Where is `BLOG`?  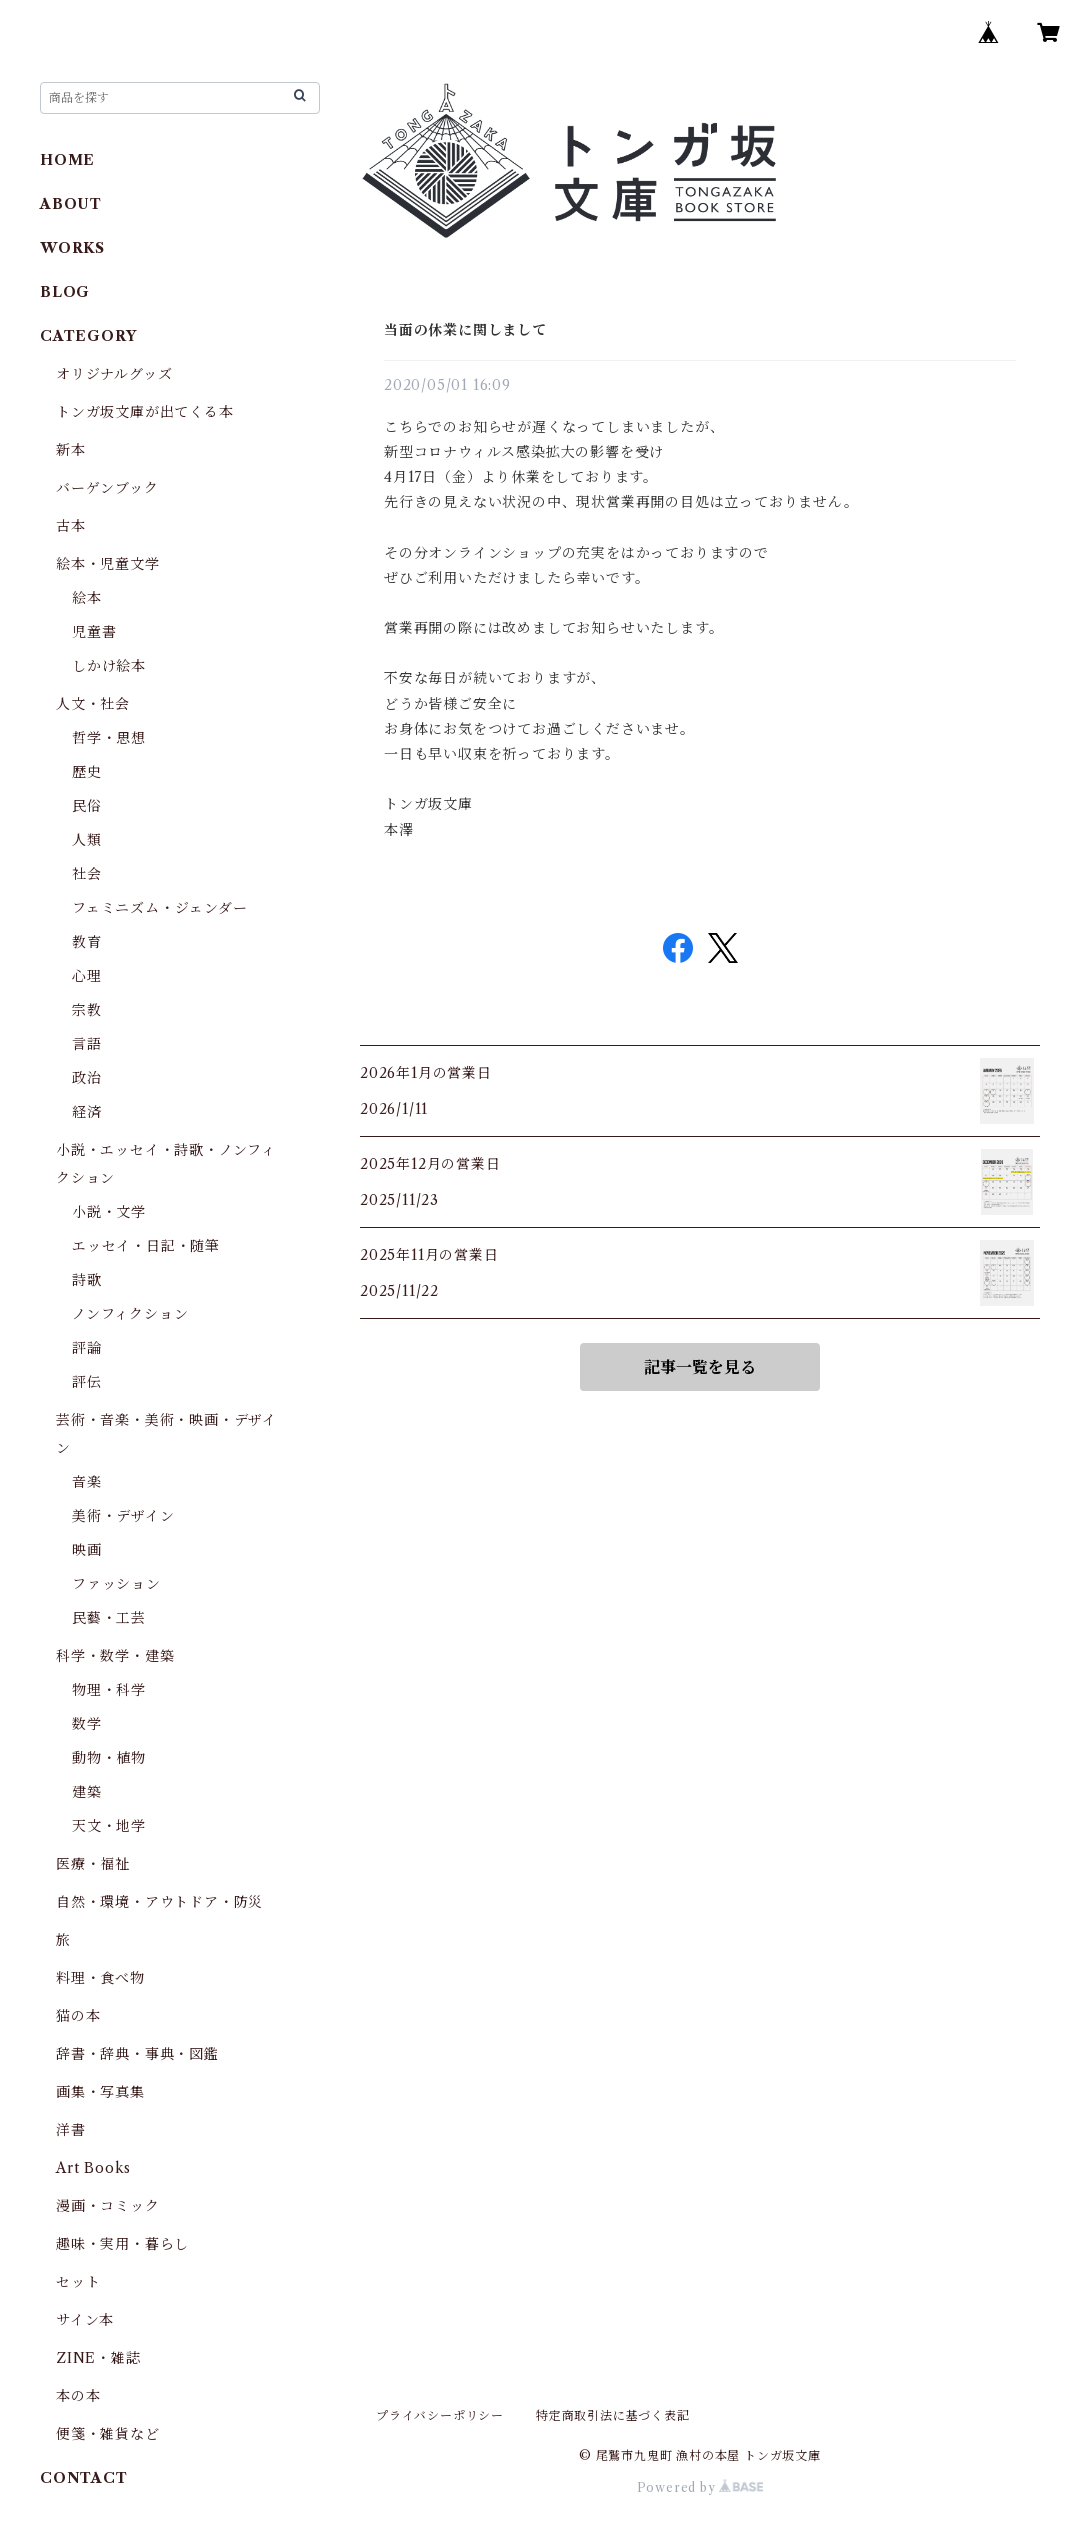 BLOG is located at coordinates (65, 292).